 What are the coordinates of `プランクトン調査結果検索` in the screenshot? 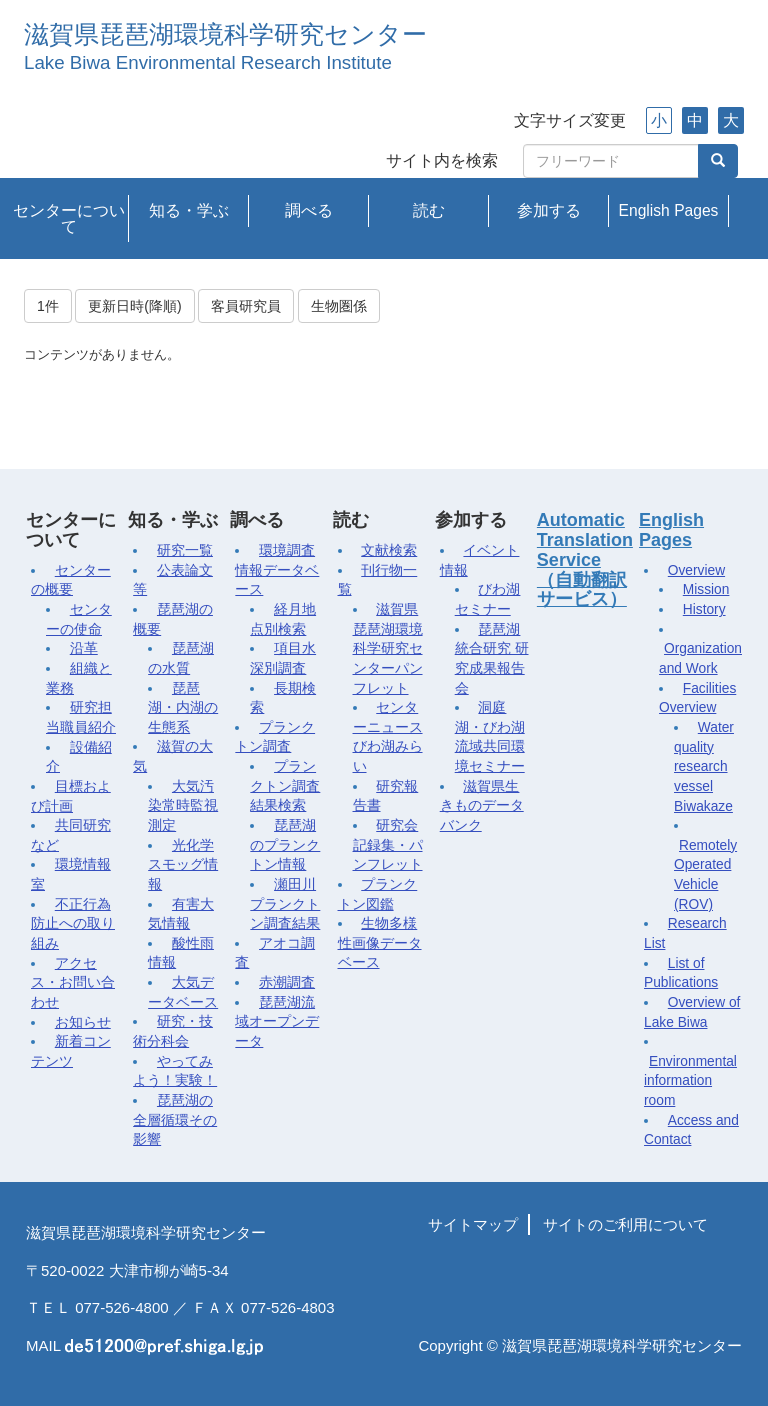 It's located at (285, 786).